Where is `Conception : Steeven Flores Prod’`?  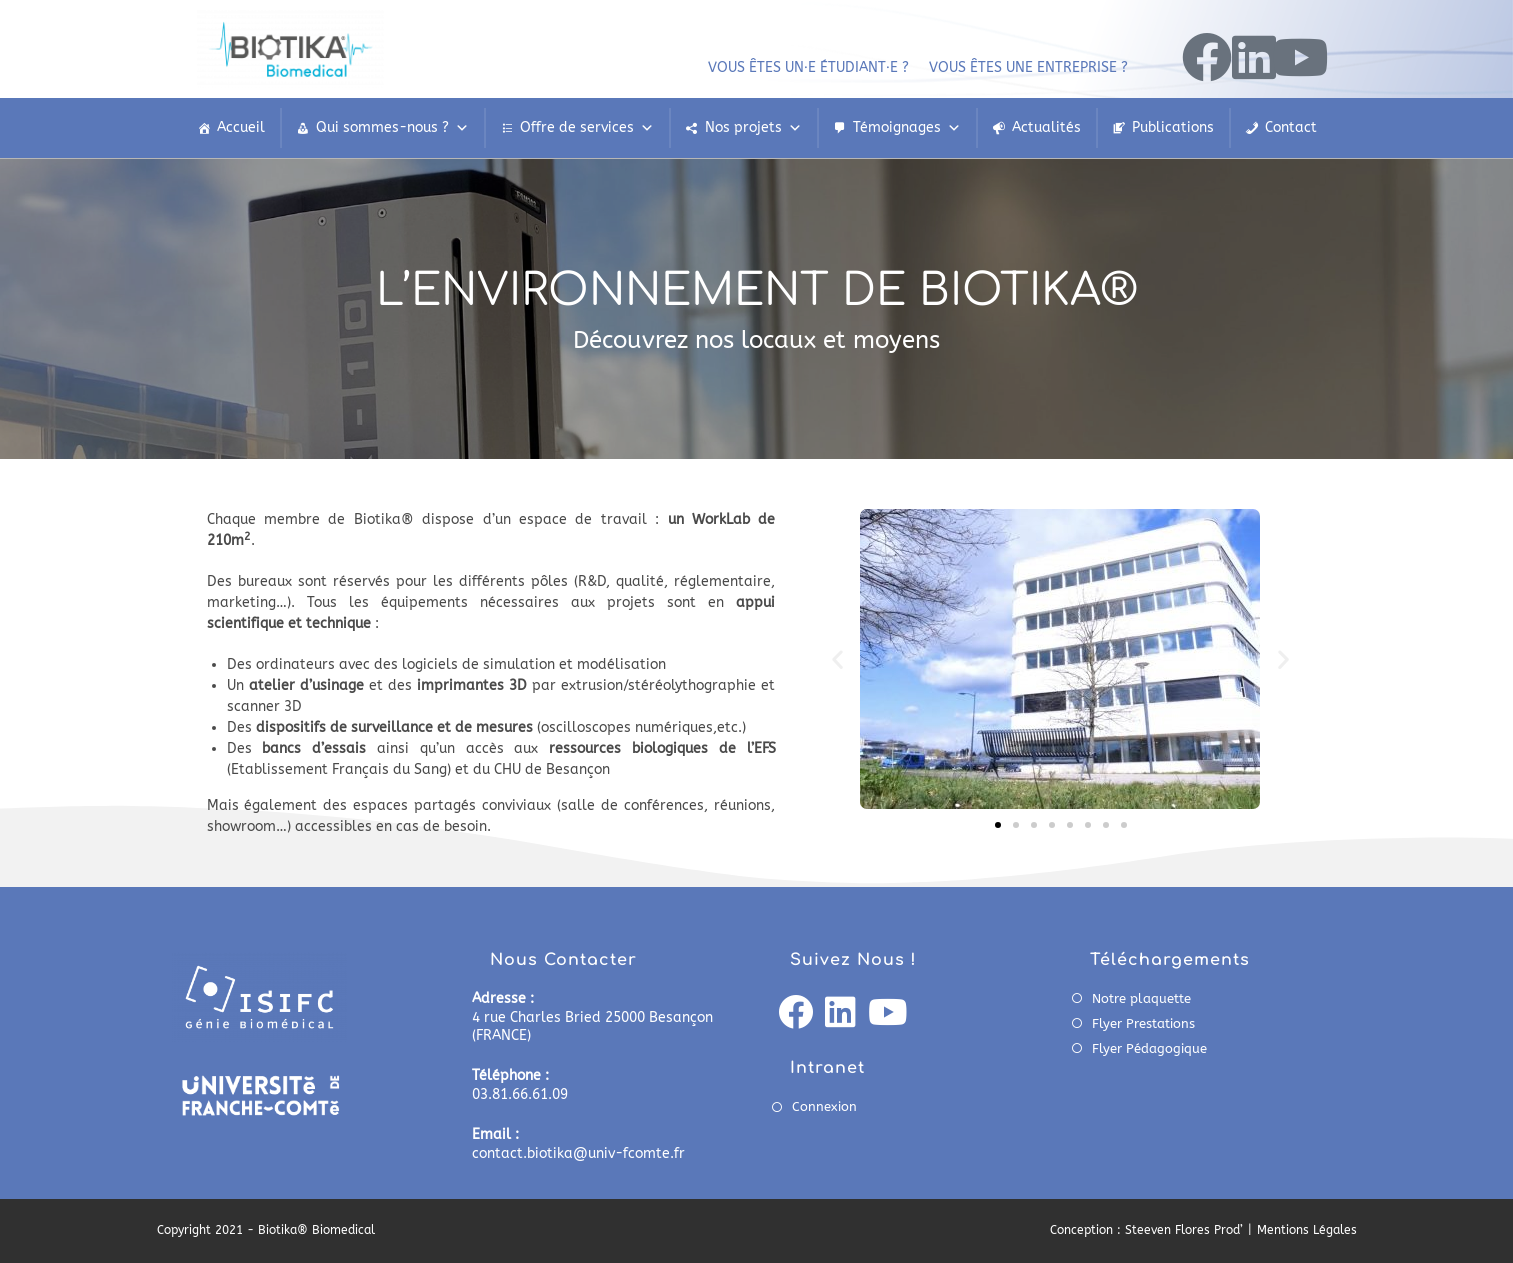 Conception : Steeven Flores Prod’ is located at coordinates (1146, 1230).